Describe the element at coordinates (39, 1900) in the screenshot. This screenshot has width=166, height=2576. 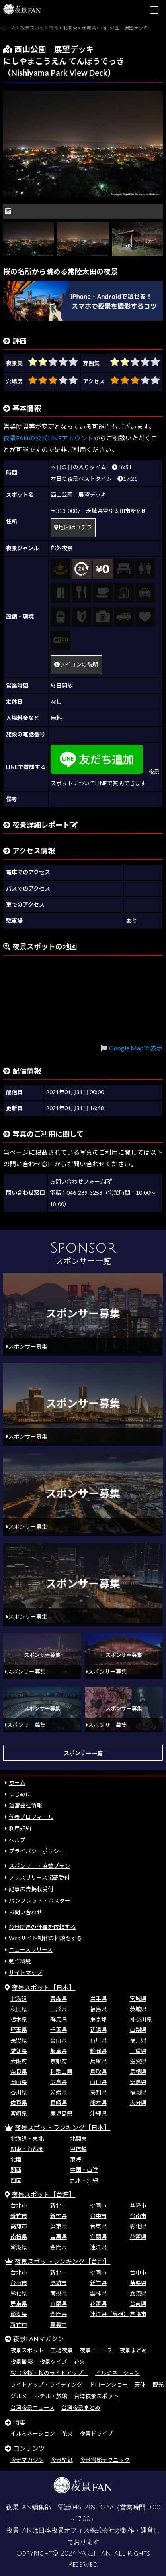
I see `パンフレット・ポスター` at that location.